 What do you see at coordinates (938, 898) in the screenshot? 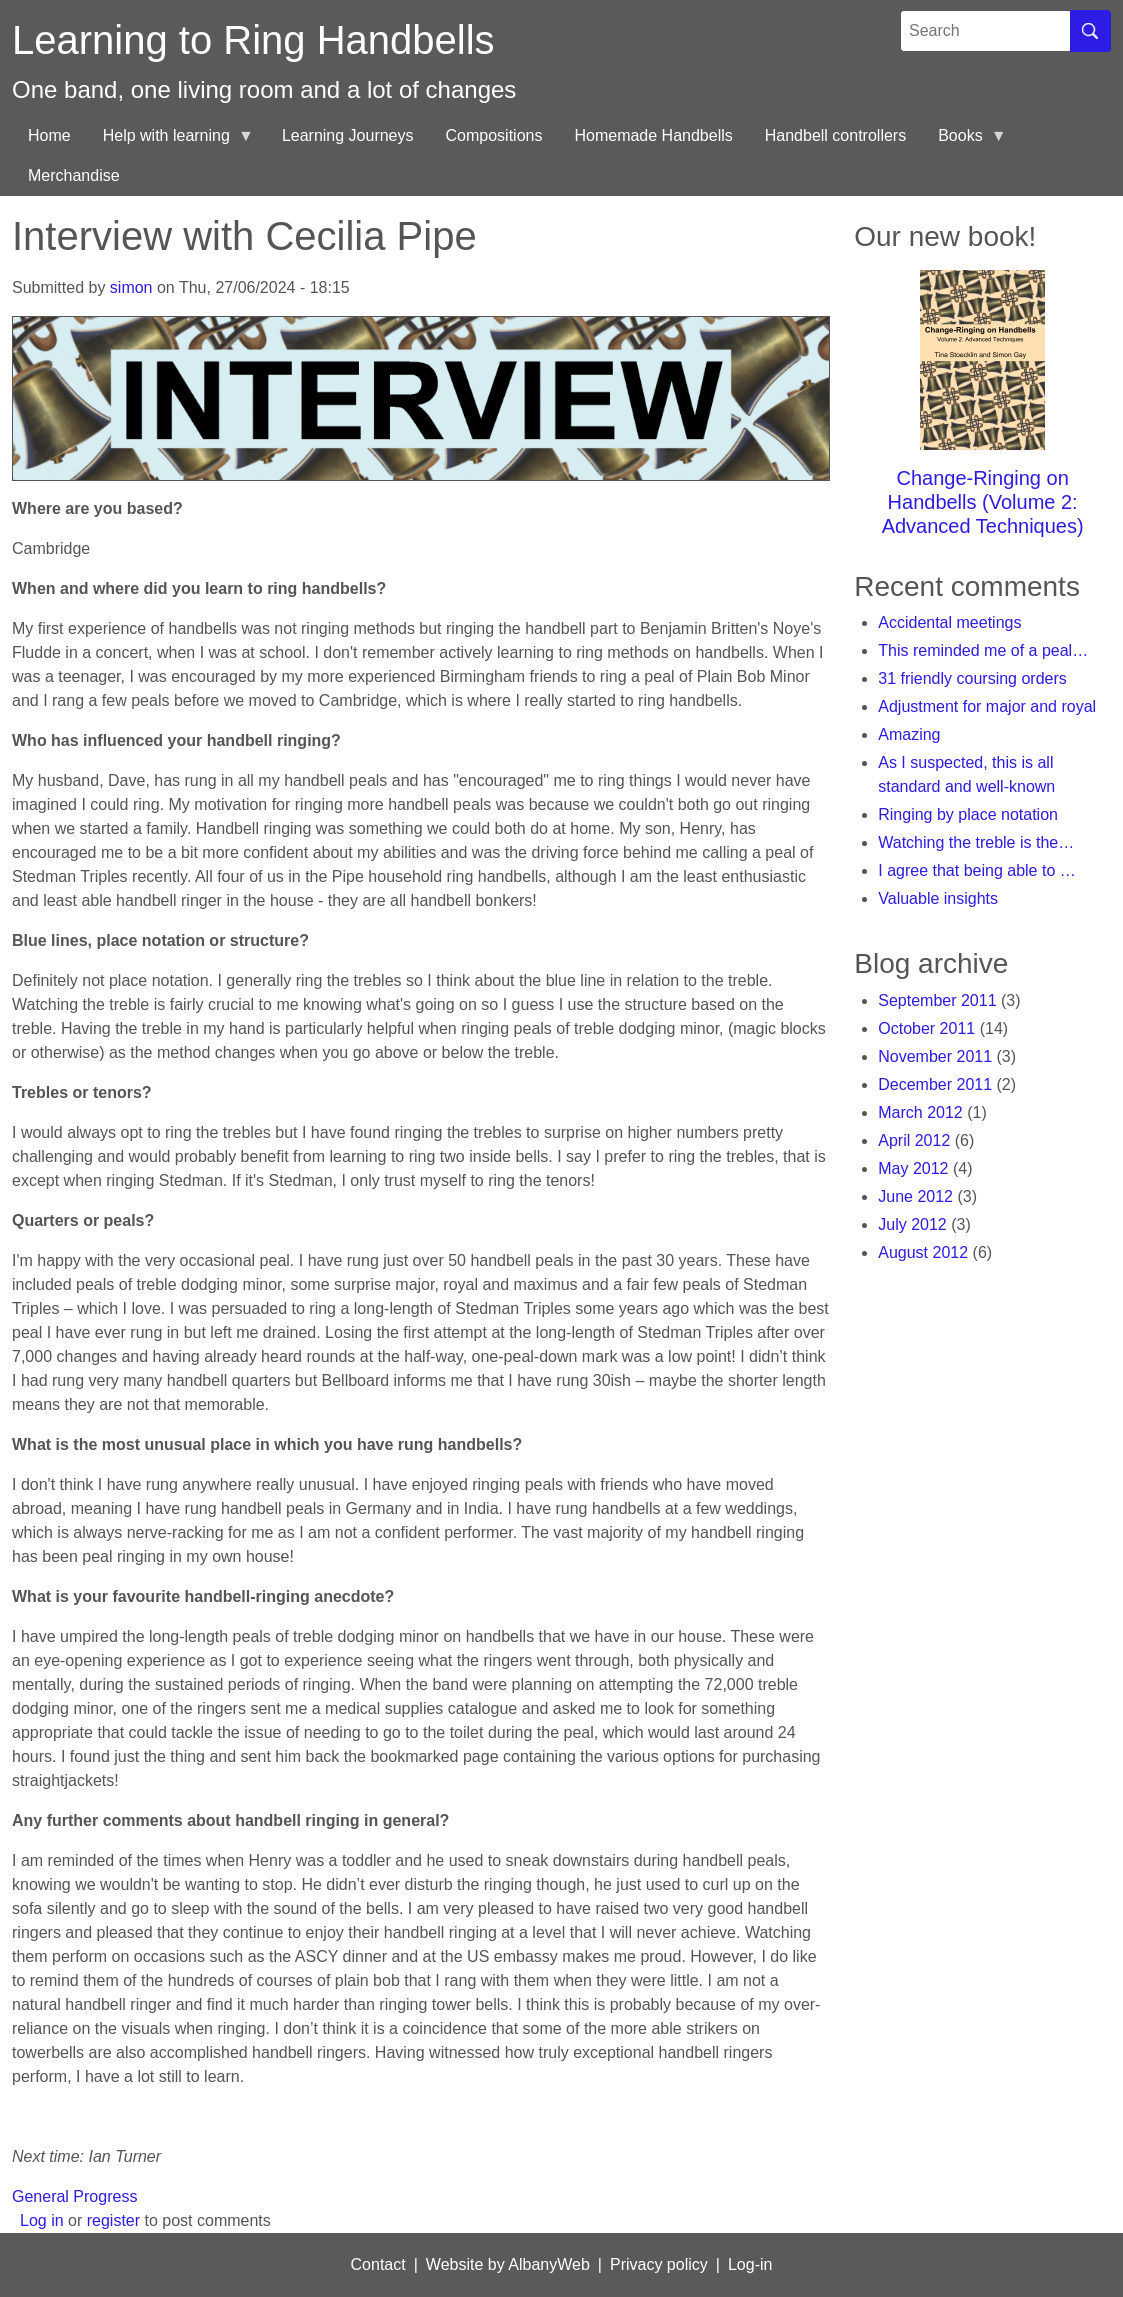
I see `Valuable insights` at bounding box center [938, 898].